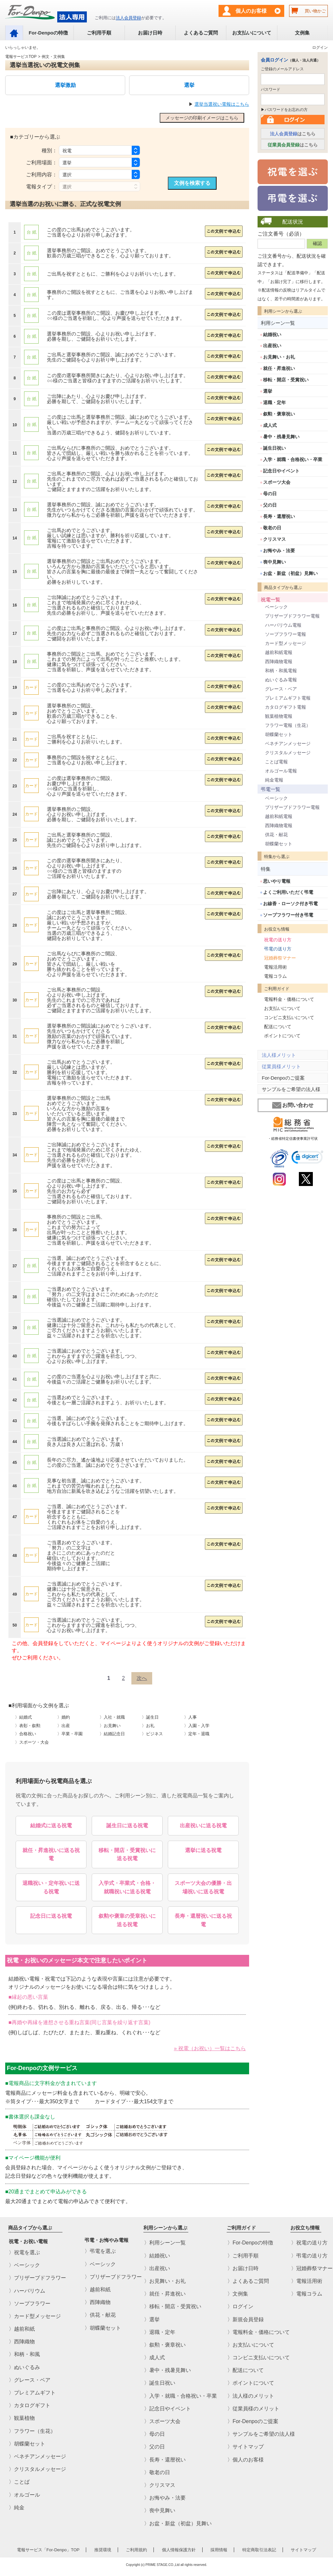  What do you see at coordinates (279, 1055) in the screenshot?
I see `法人様メリット` at bounding box center [279, 1055].